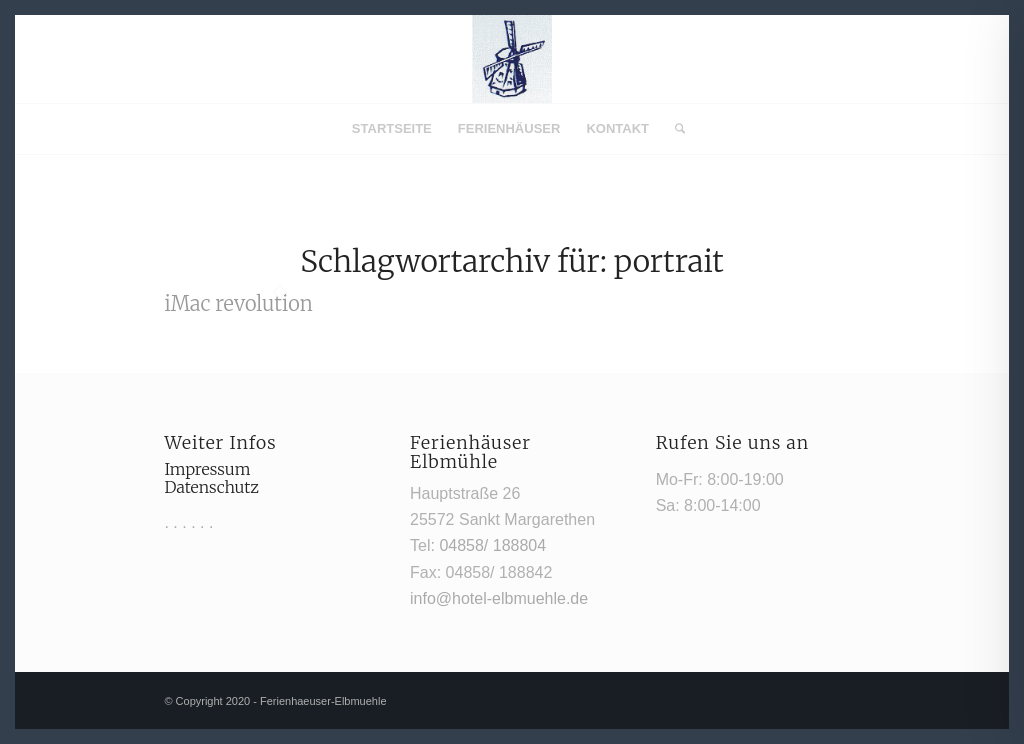 The image size is (1024, 744). Describe the element at coordinates (211, 487) in the screenshot. I see `Datenschutz` at that location.